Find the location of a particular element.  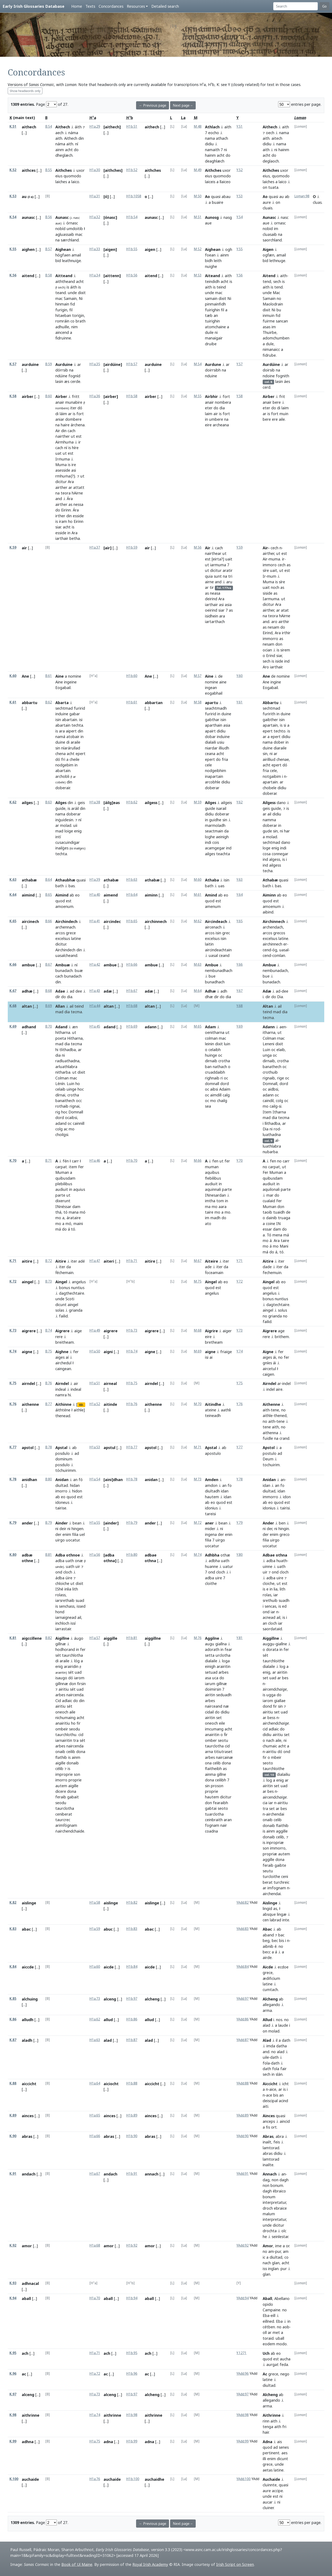

gabar is located at coordinates (74, 713).